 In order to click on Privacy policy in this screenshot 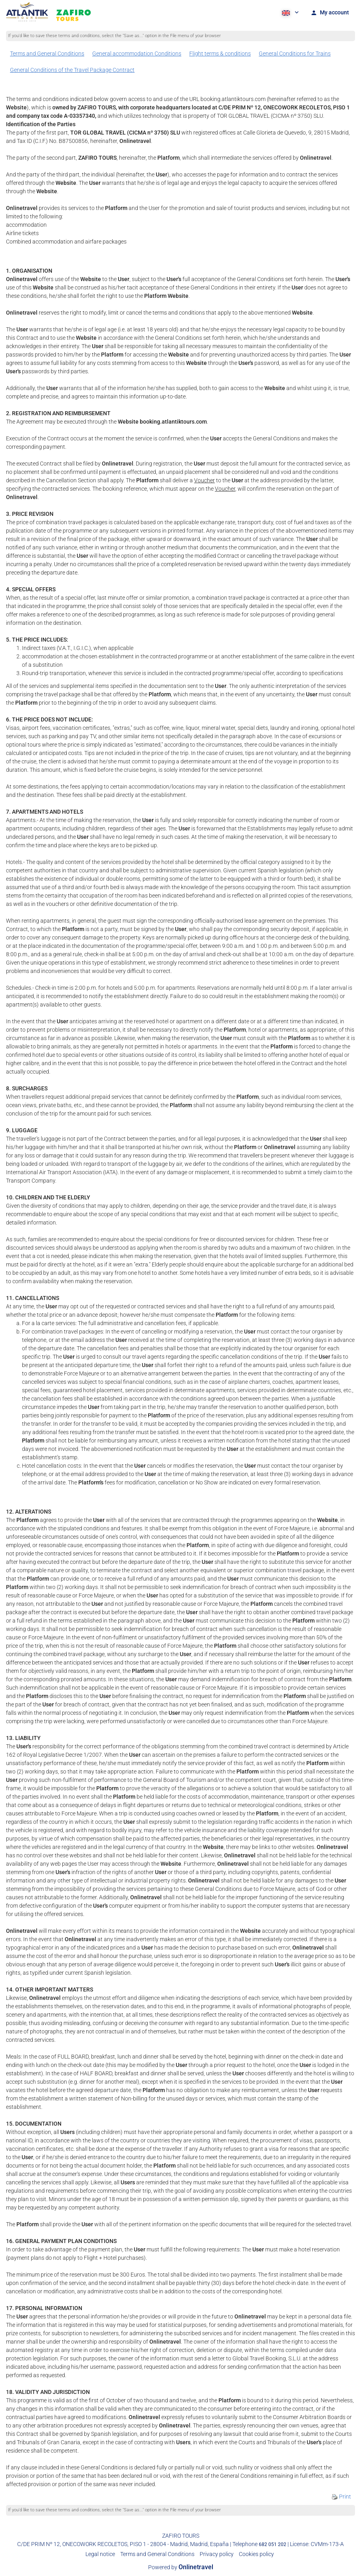, I will do `click(217, 2554)`.